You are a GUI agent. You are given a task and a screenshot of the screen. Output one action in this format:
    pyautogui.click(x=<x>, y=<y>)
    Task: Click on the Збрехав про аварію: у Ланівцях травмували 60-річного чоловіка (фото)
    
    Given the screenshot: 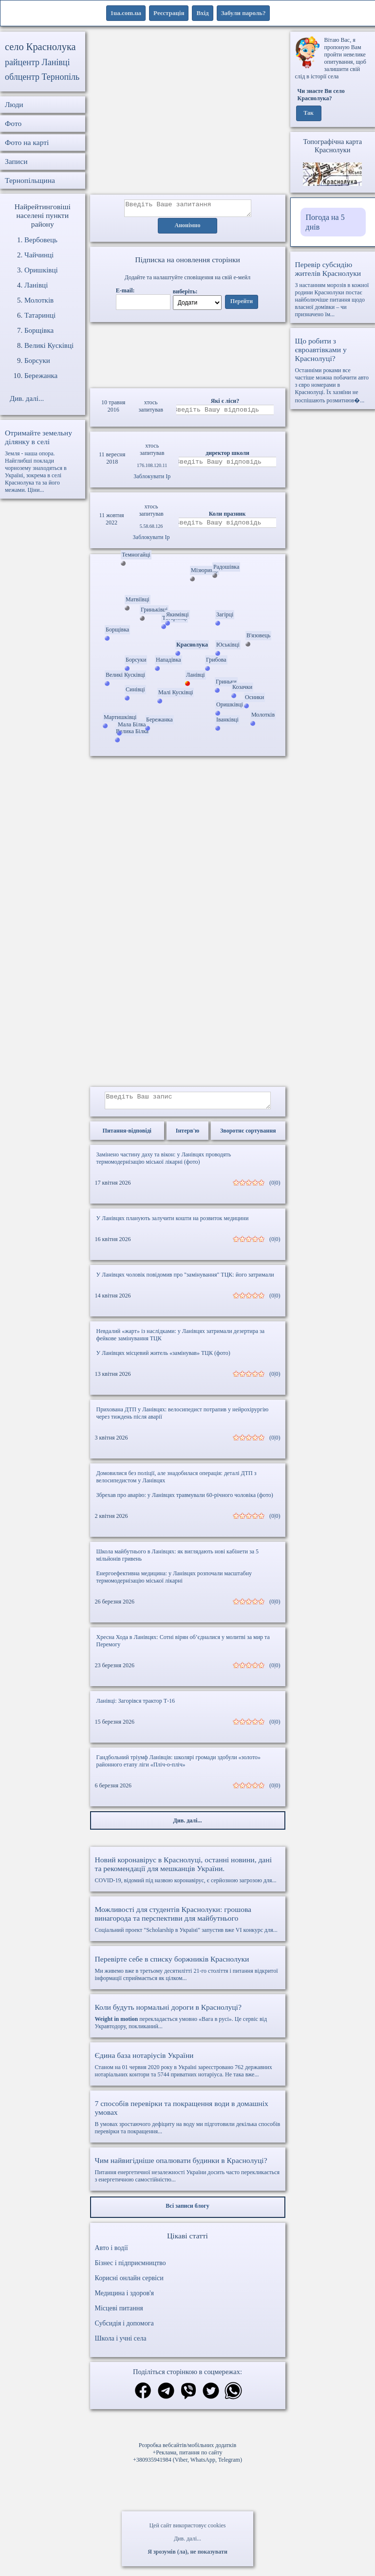 What is the action you would take?
    pyautogui.click(x=184, y=1500)
    